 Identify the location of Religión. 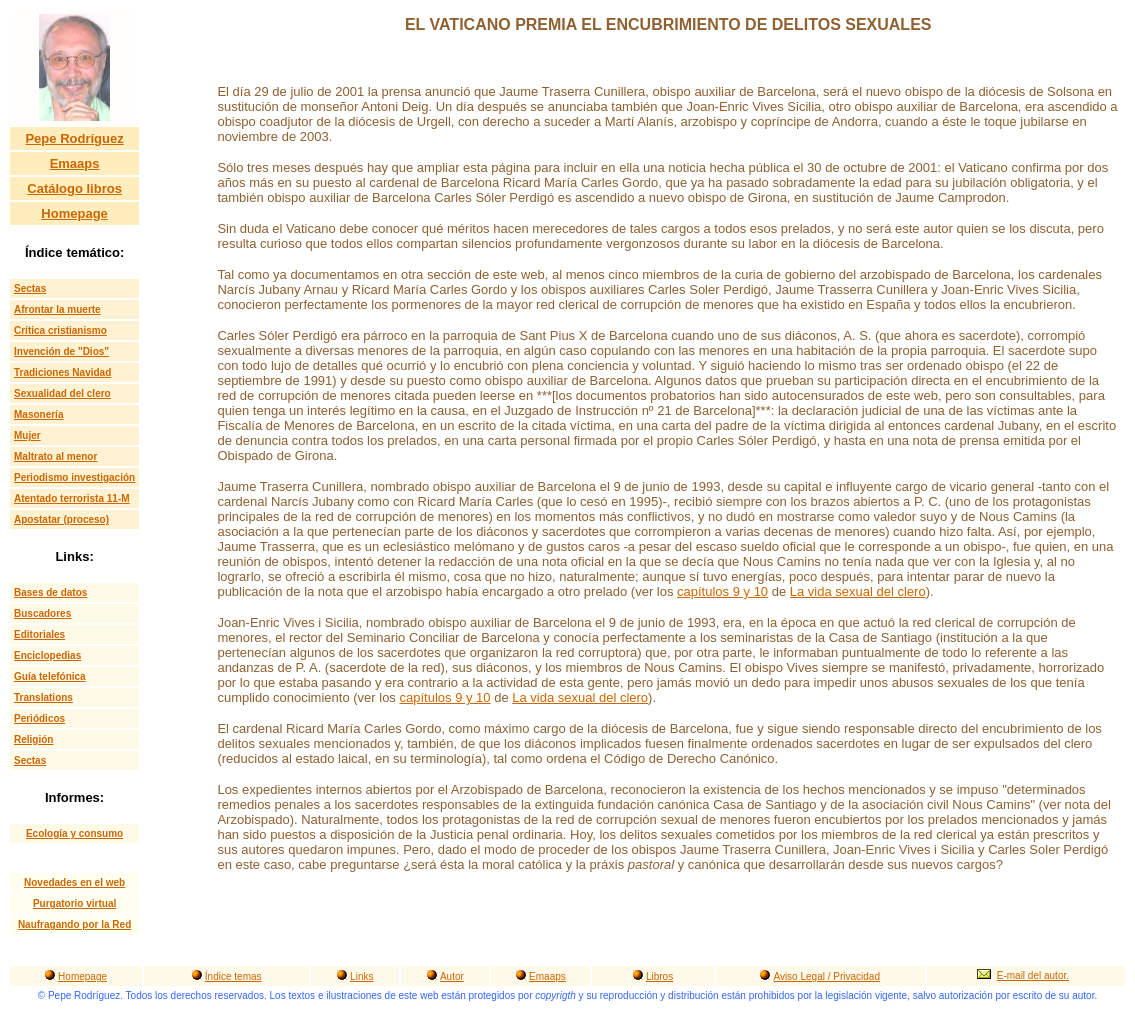
(33, 739).